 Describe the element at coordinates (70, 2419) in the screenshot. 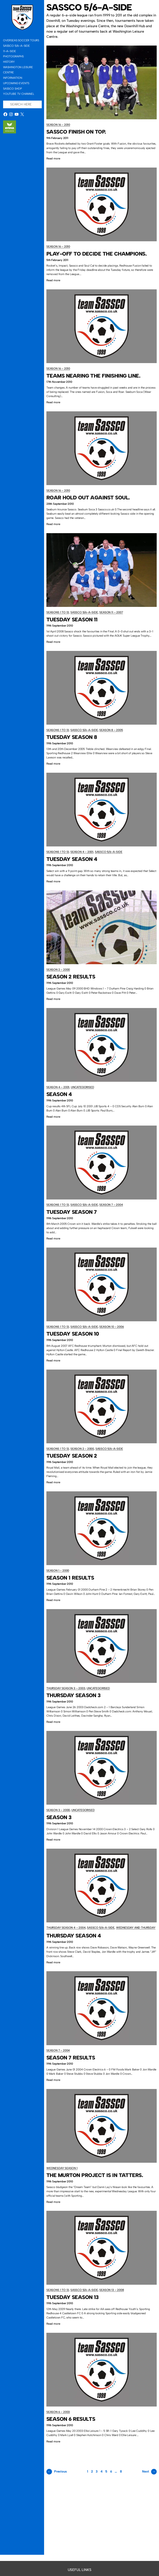

I see `Season 6 results` at that location.